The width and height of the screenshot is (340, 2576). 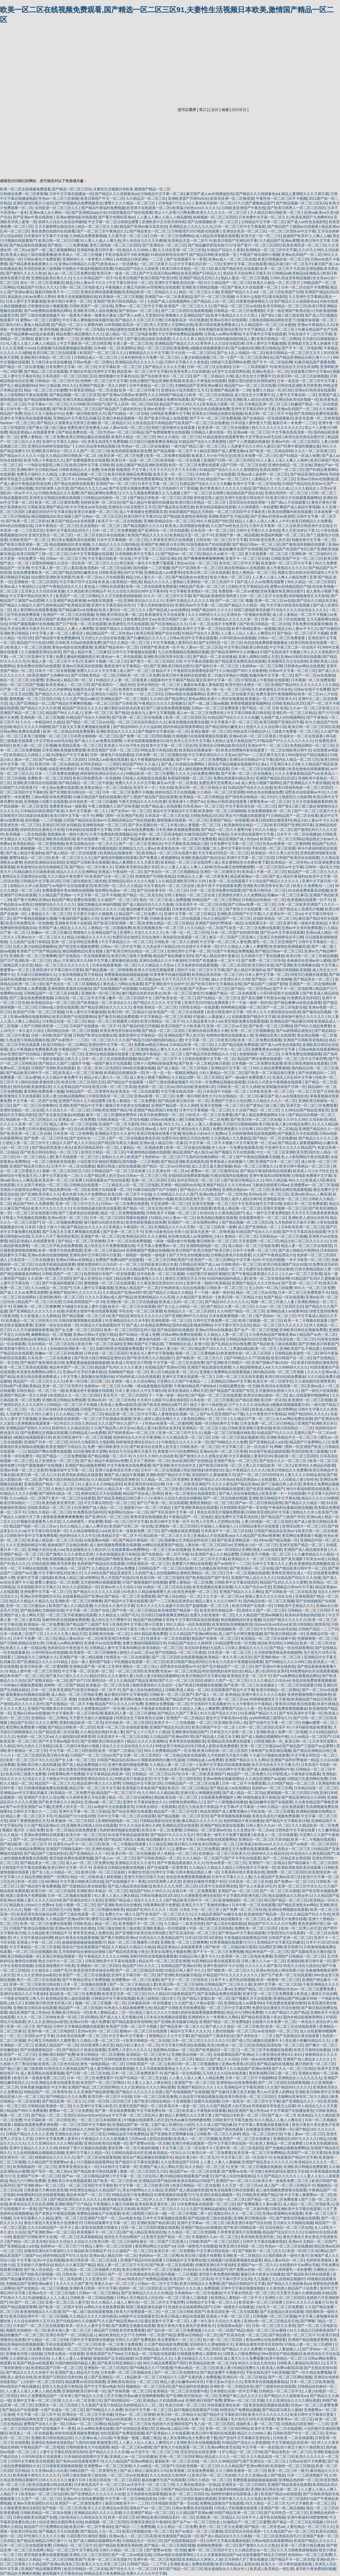 I want to click on 久久99久国产精品网址, so click(x=168, y=699).